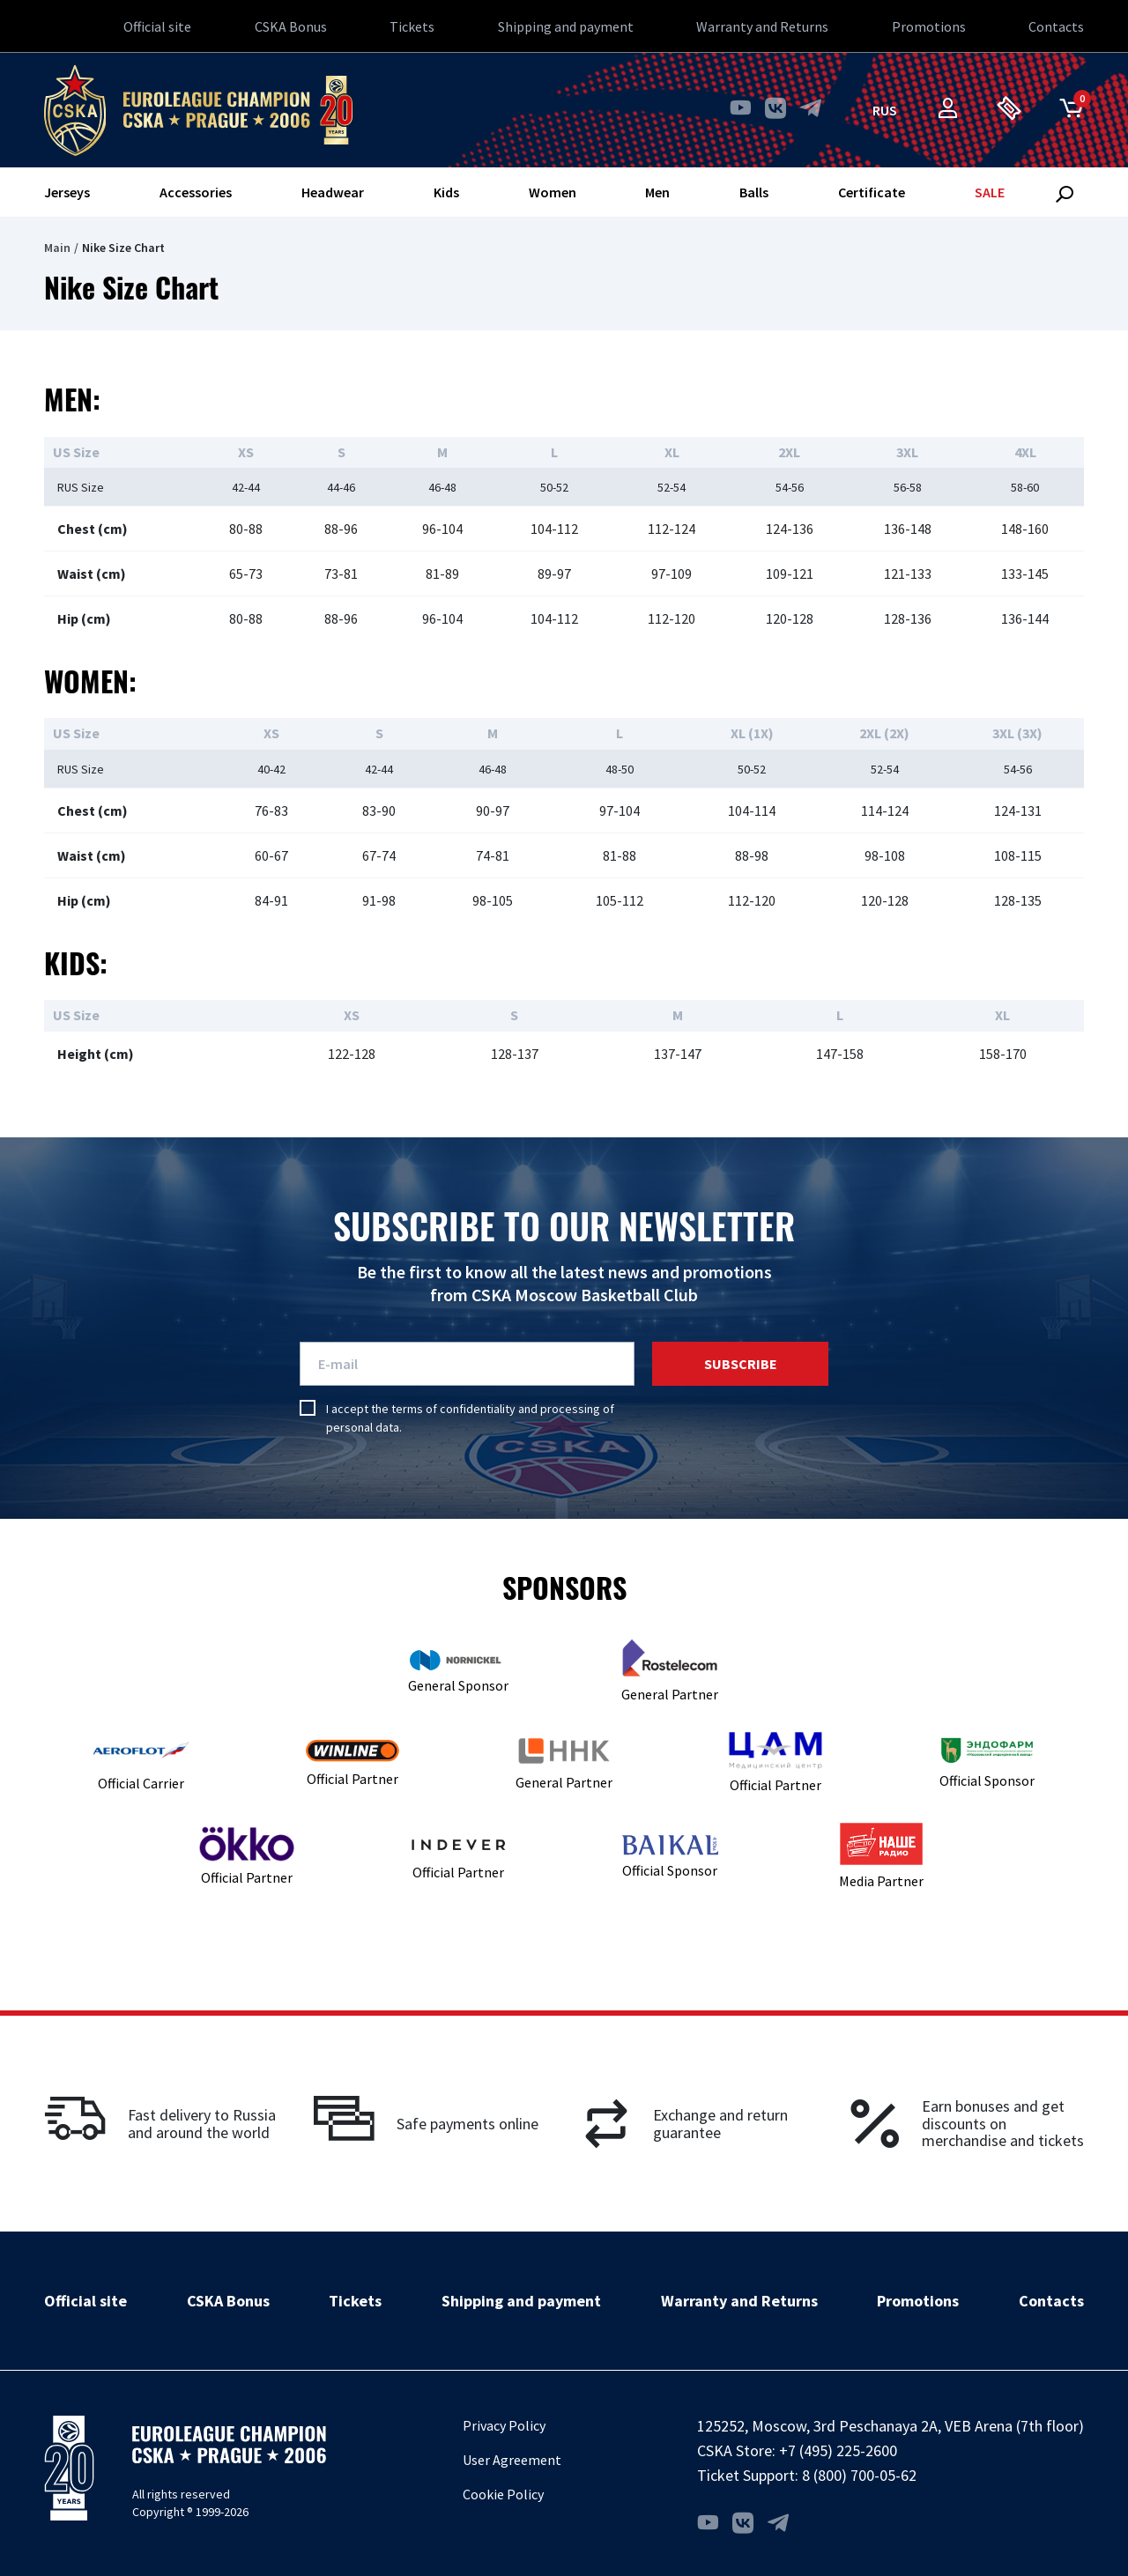 The image size is (1128, 2576). What do you see at coordinates (929, 26) in the screenshot?
I see `Promotions` at bounding box center [929, 26].